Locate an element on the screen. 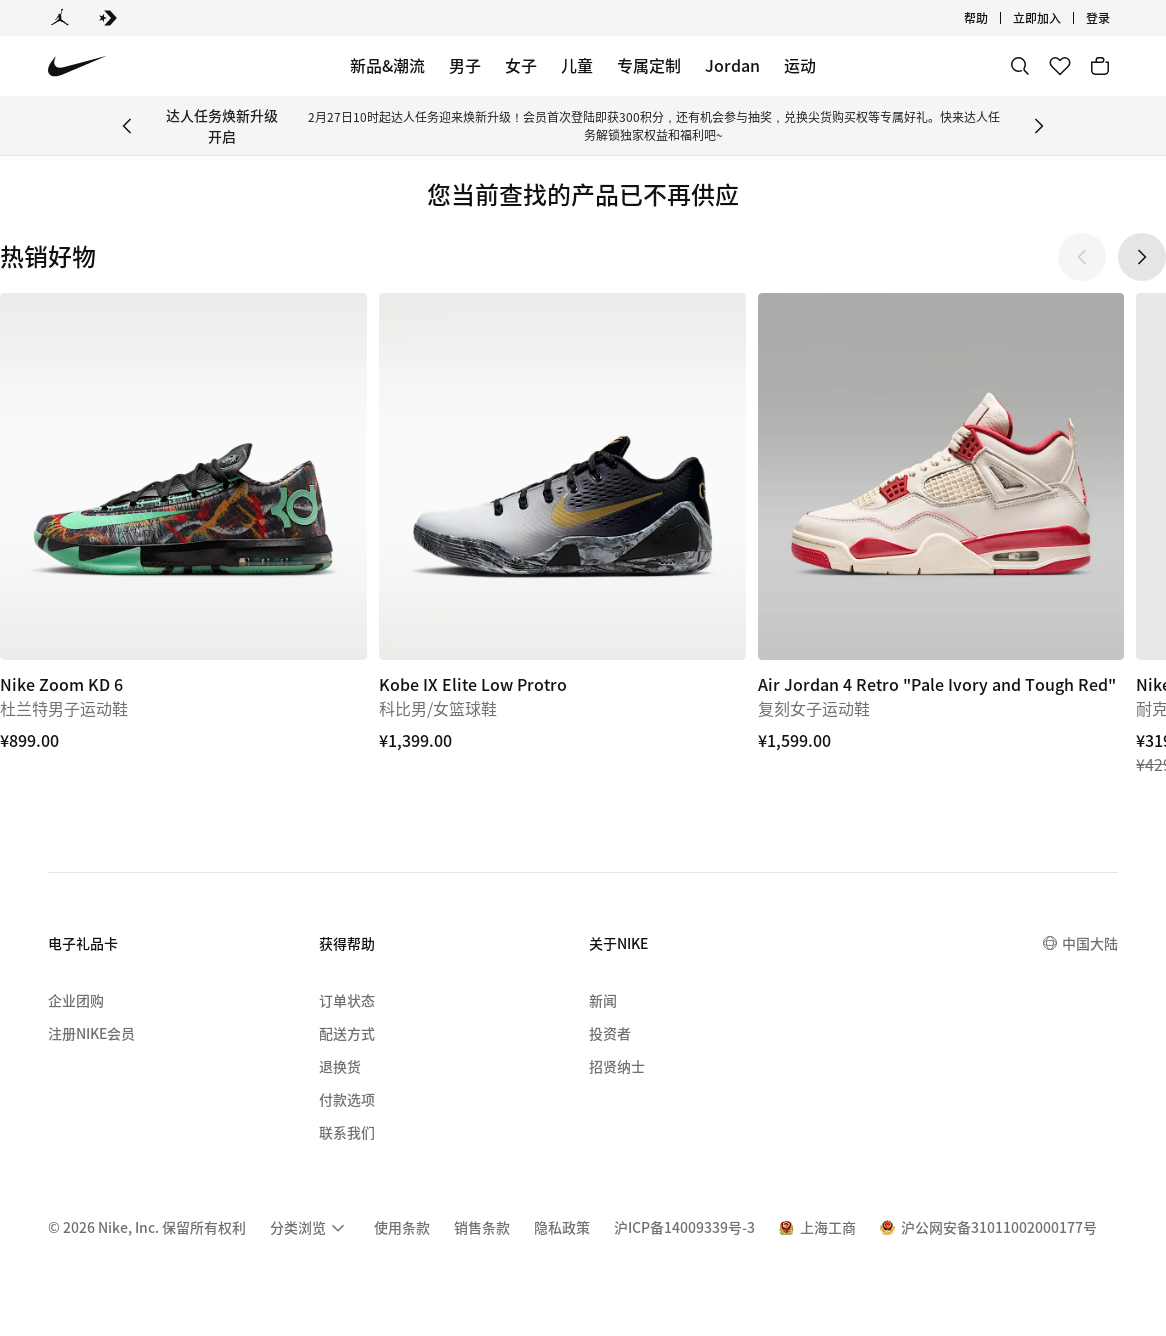  Jordan is located at coordinates (732, 65).